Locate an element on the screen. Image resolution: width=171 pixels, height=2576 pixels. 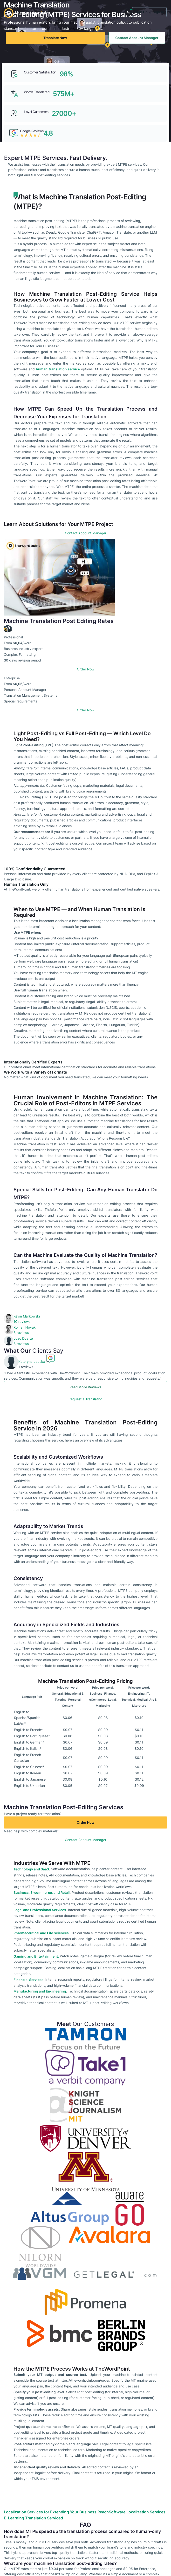
Pharmaceutical and Life Sciences is located at coordinates (41, 1933).